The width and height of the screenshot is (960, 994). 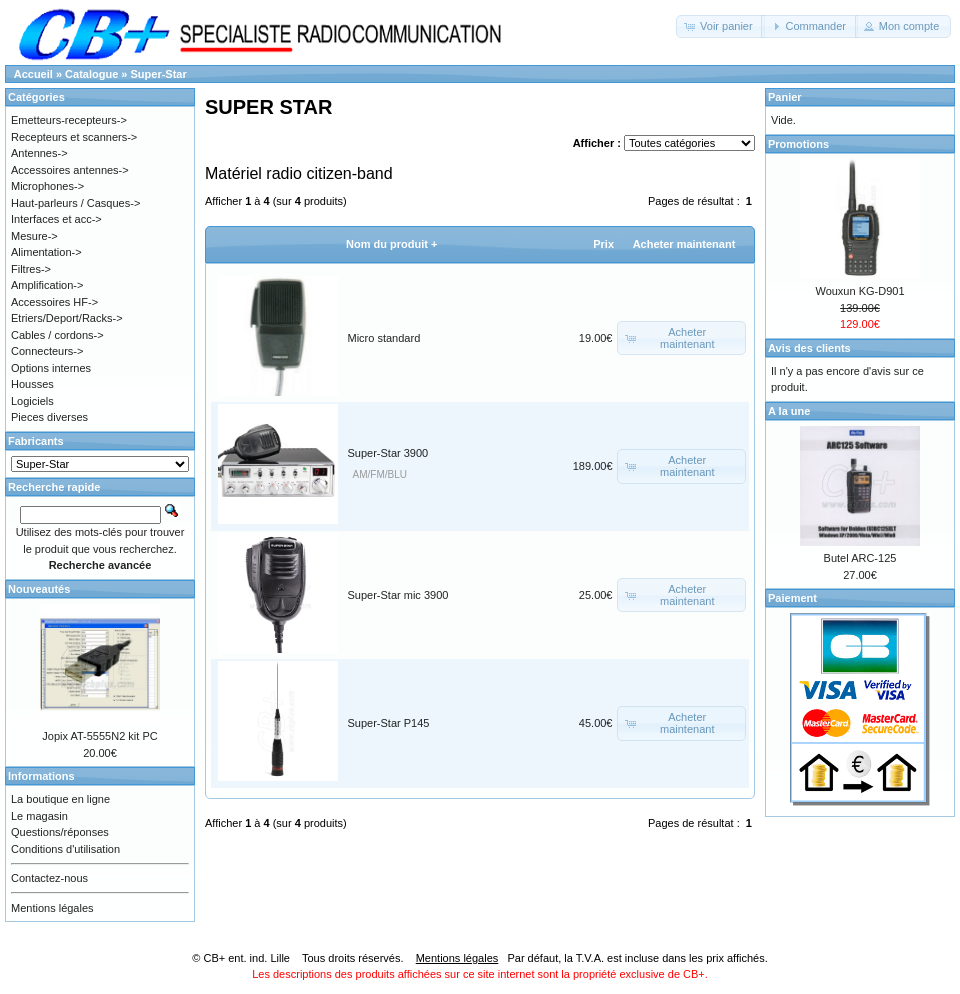 What do you see at coordinates (99, 736) in the screenshot?
I see `Jopix AT-5555N2 kit PC` at bounding box center [99, 736].